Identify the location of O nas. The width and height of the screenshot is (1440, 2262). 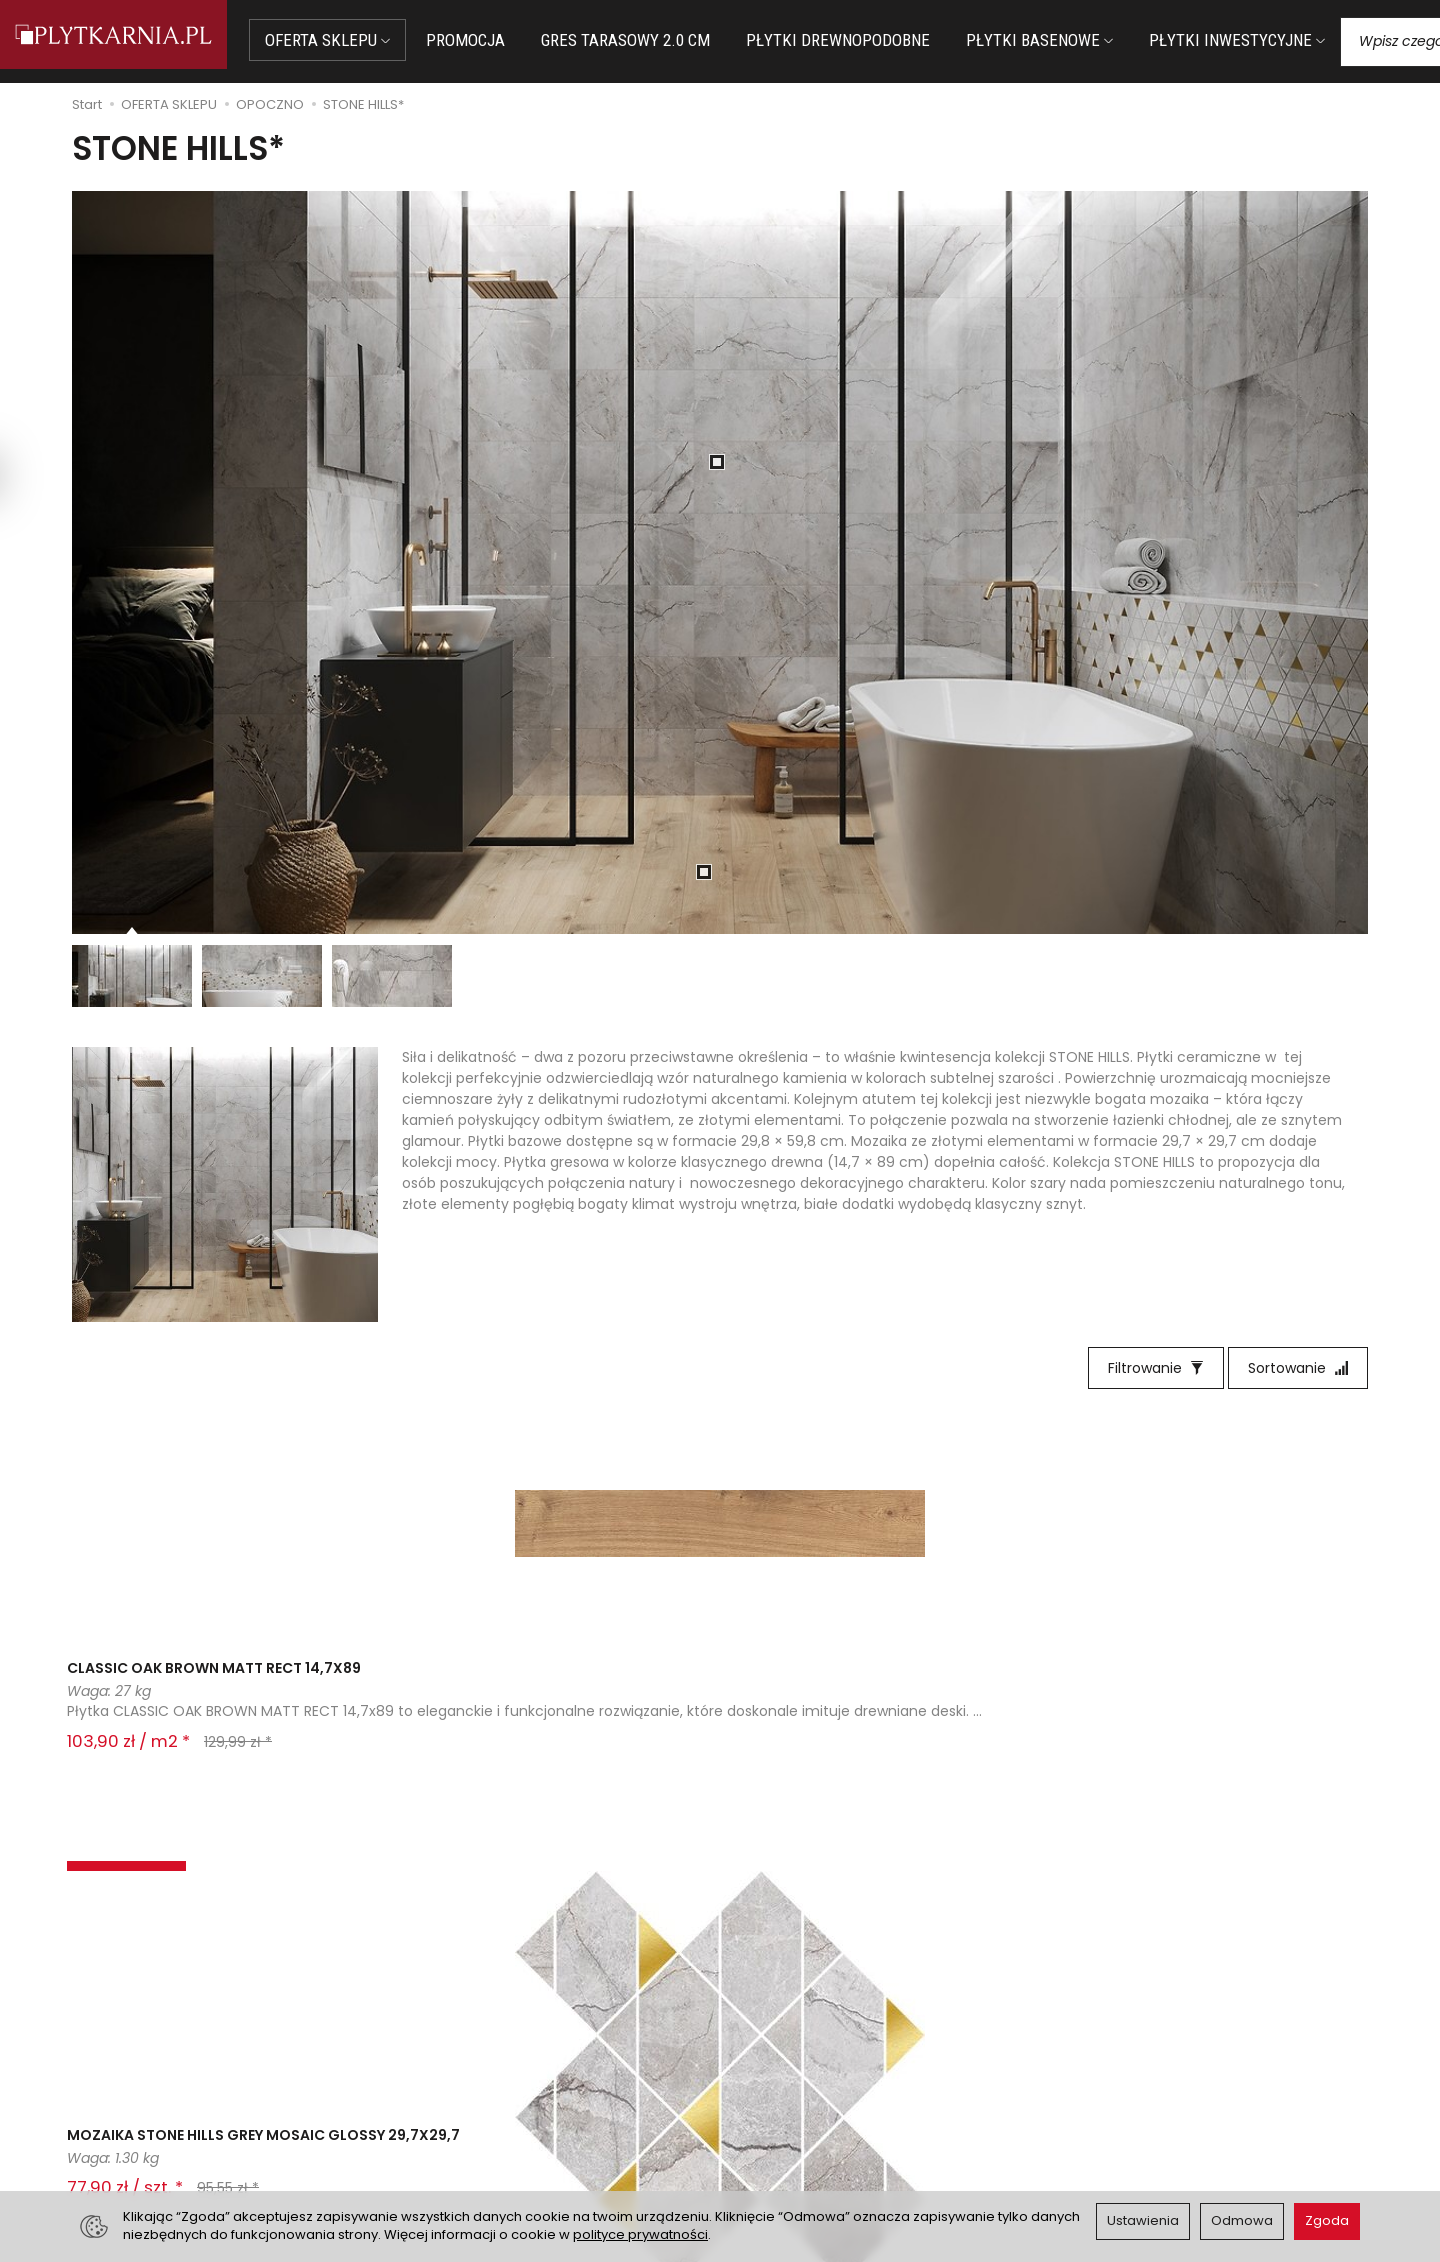
(752, 2048).